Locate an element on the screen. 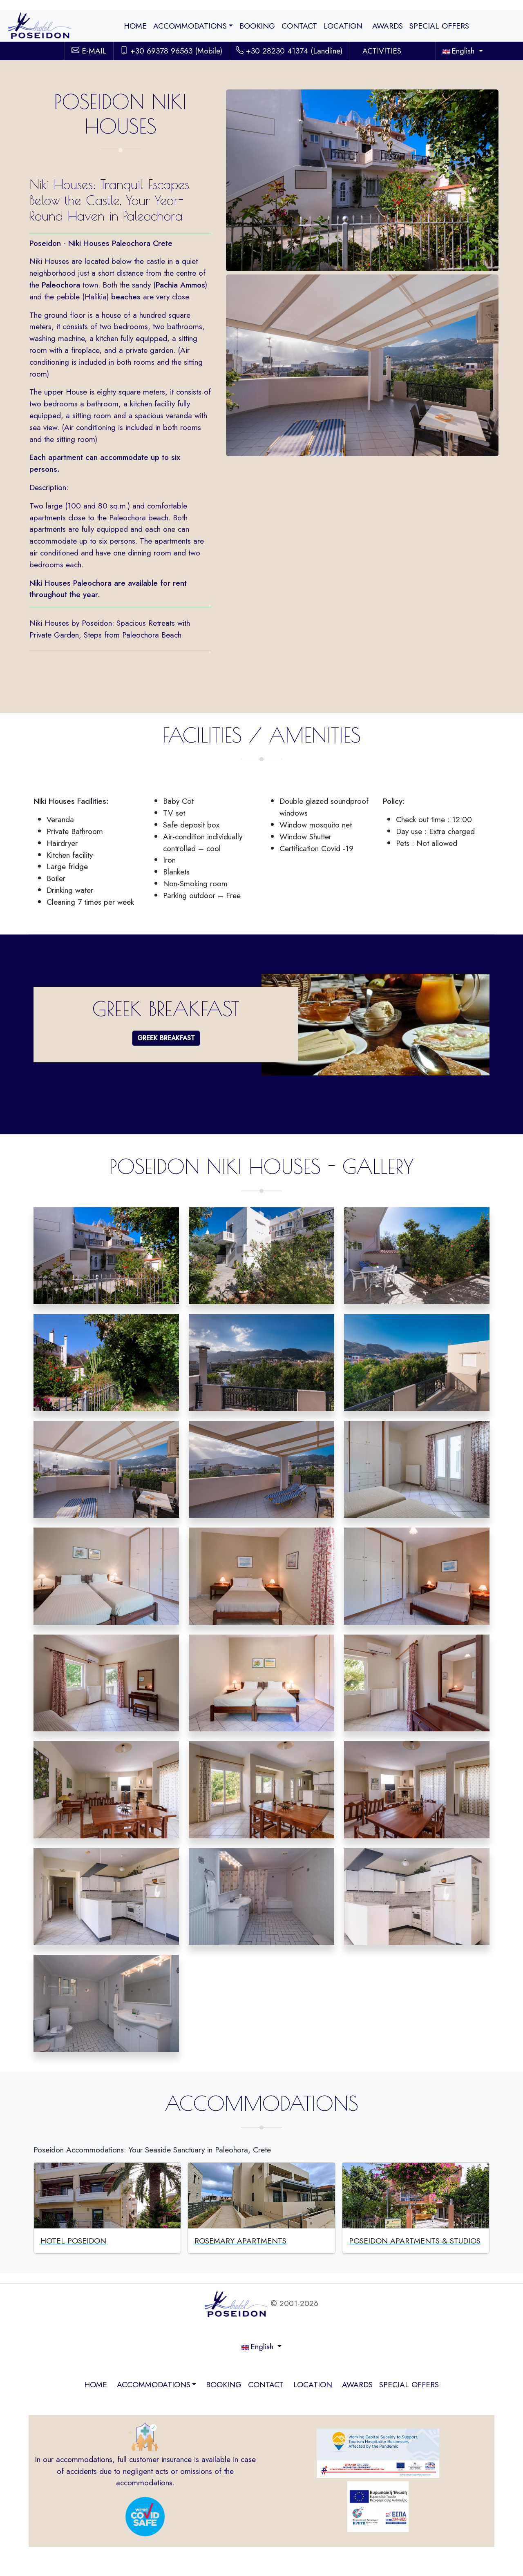 The height and width of the screenshot is (2576, 523). LOCATION is located at coordinates (343, 25).